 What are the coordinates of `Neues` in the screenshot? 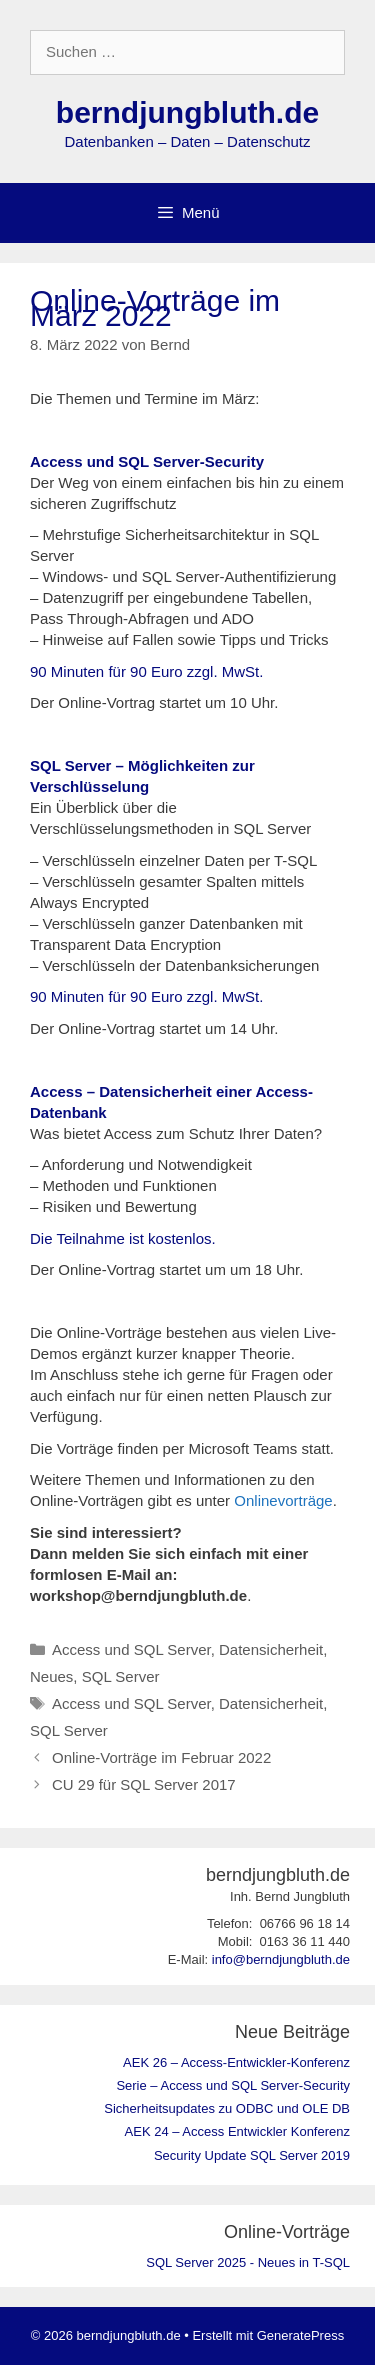 It's located at (51, 1676).